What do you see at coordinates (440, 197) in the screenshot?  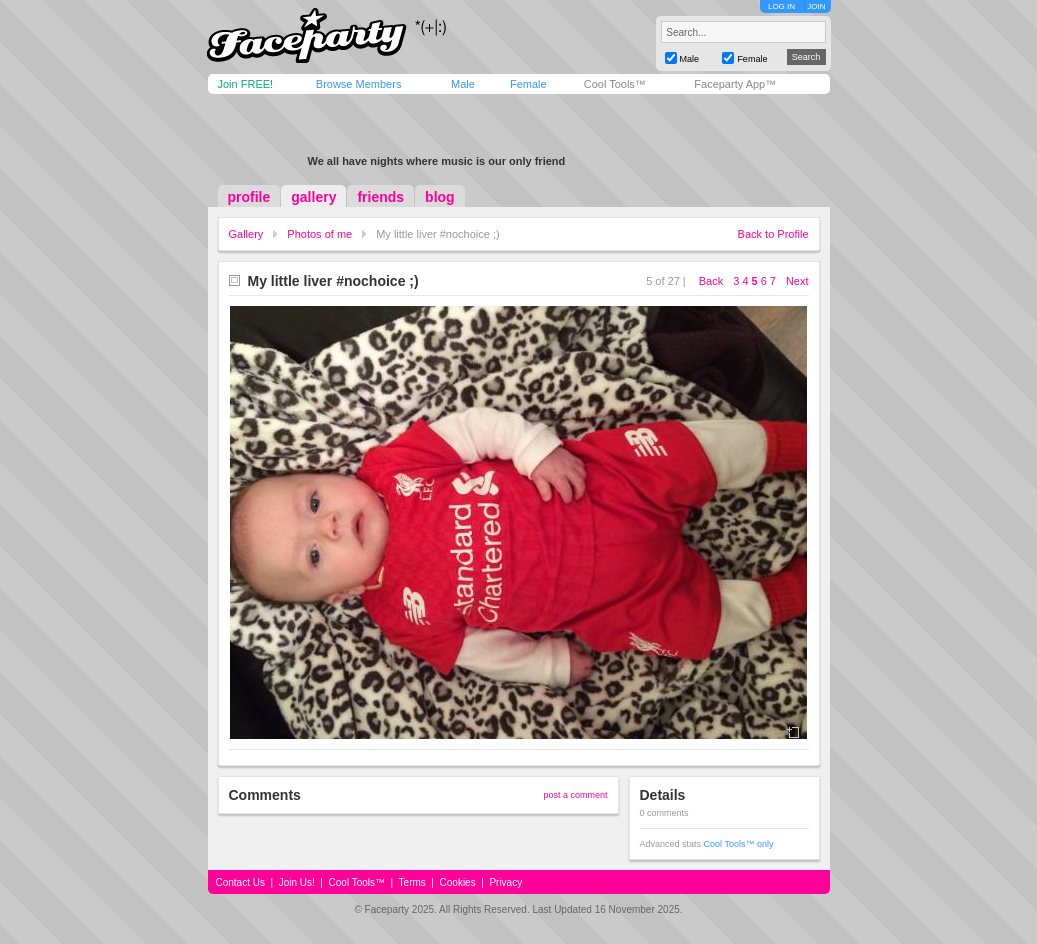 I see `blog` at bounding box center [440, 197].